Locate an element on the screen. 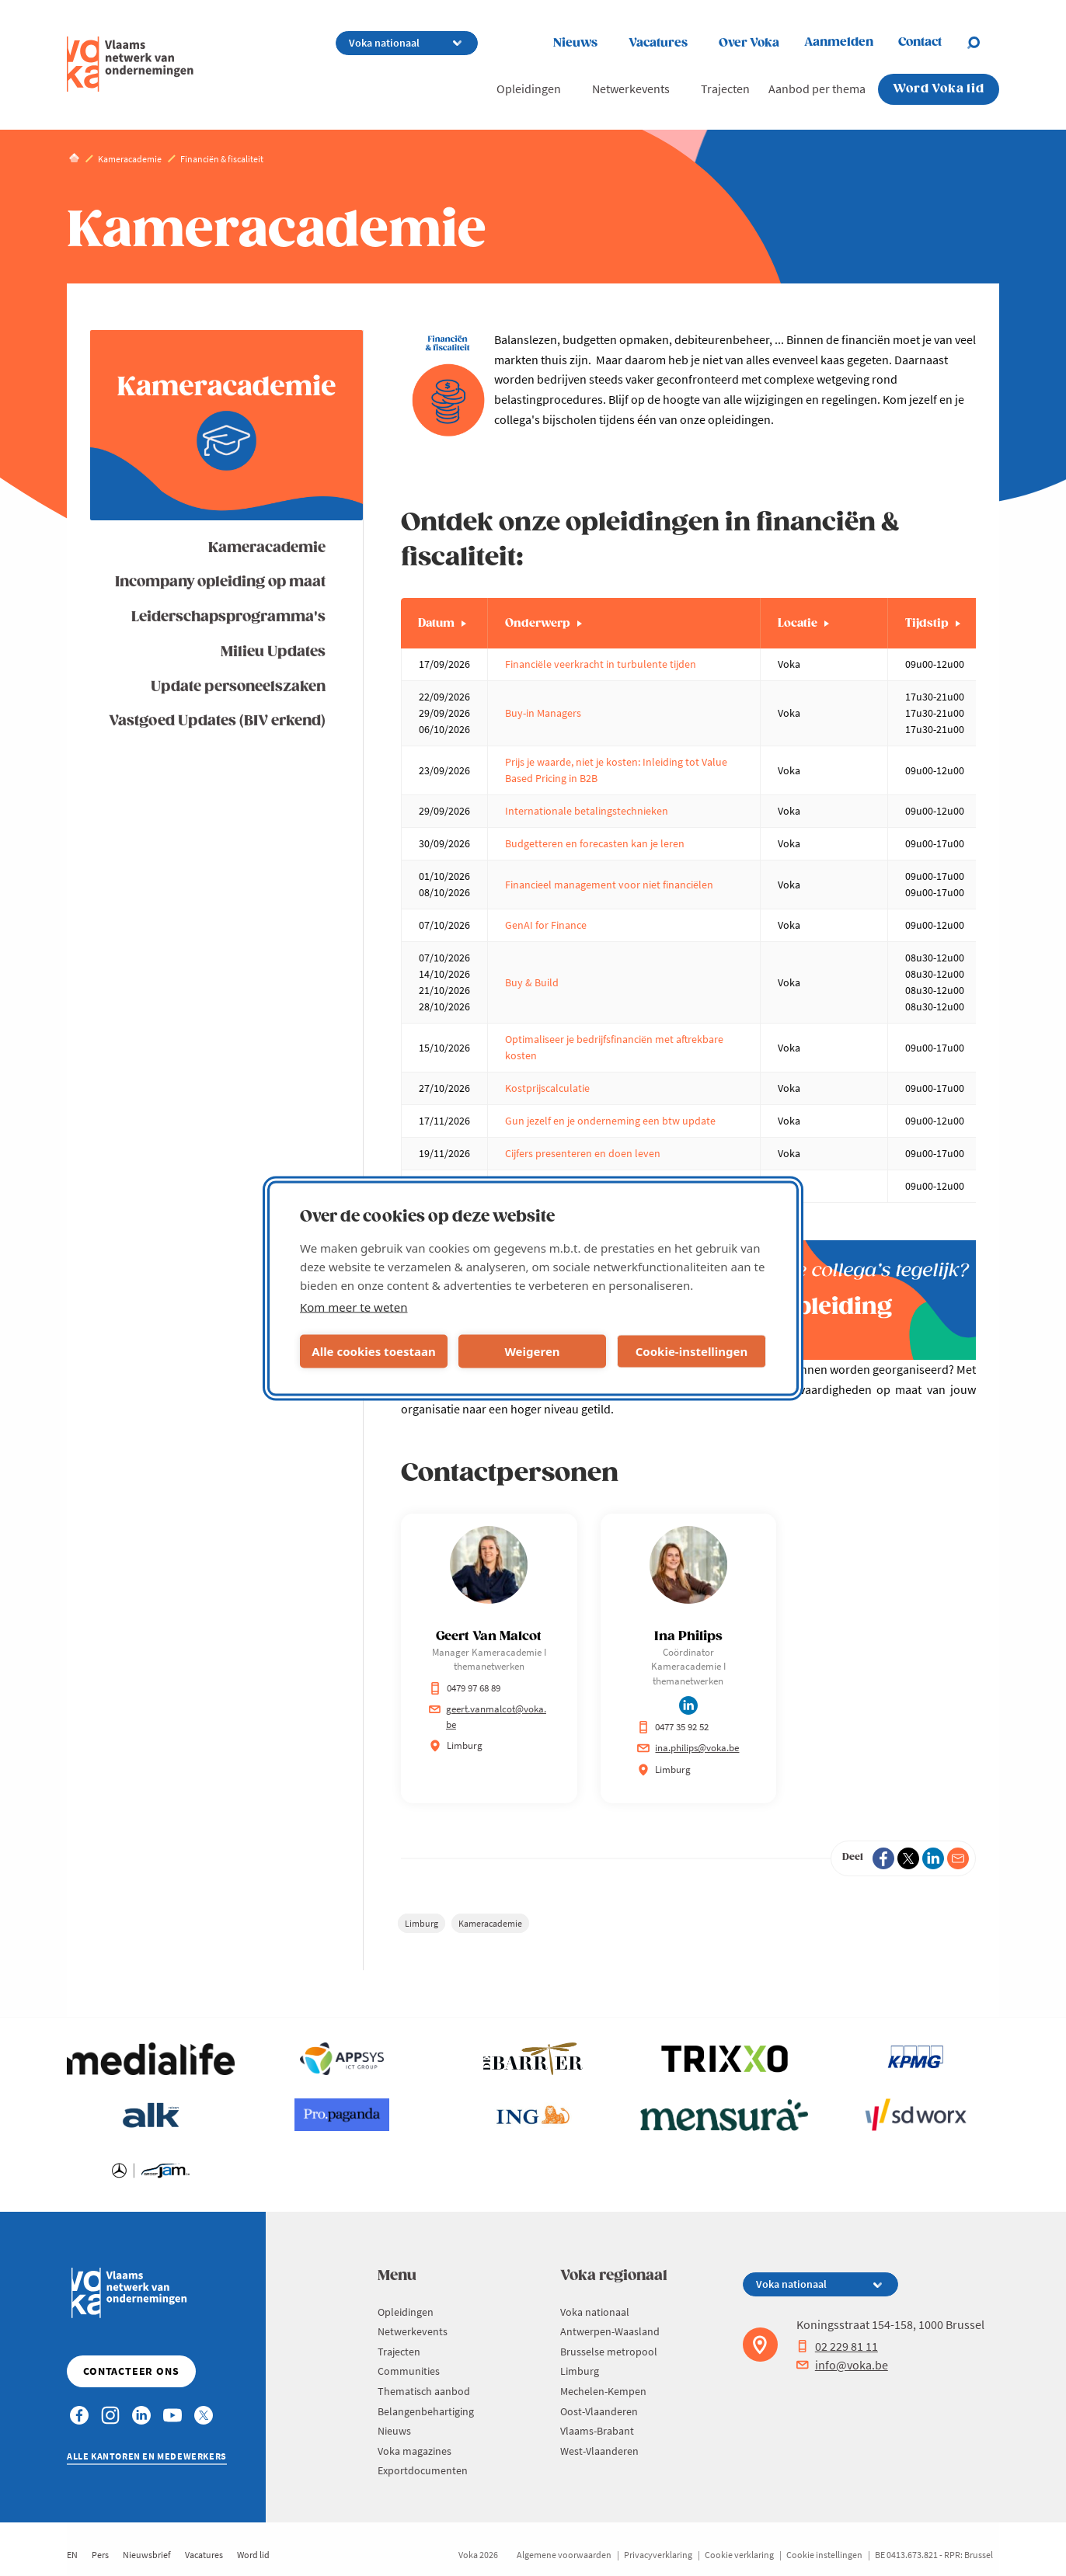 This screenshot has height=2576, width=1066. Update personeelszaken is located at coordinates (238, 687).